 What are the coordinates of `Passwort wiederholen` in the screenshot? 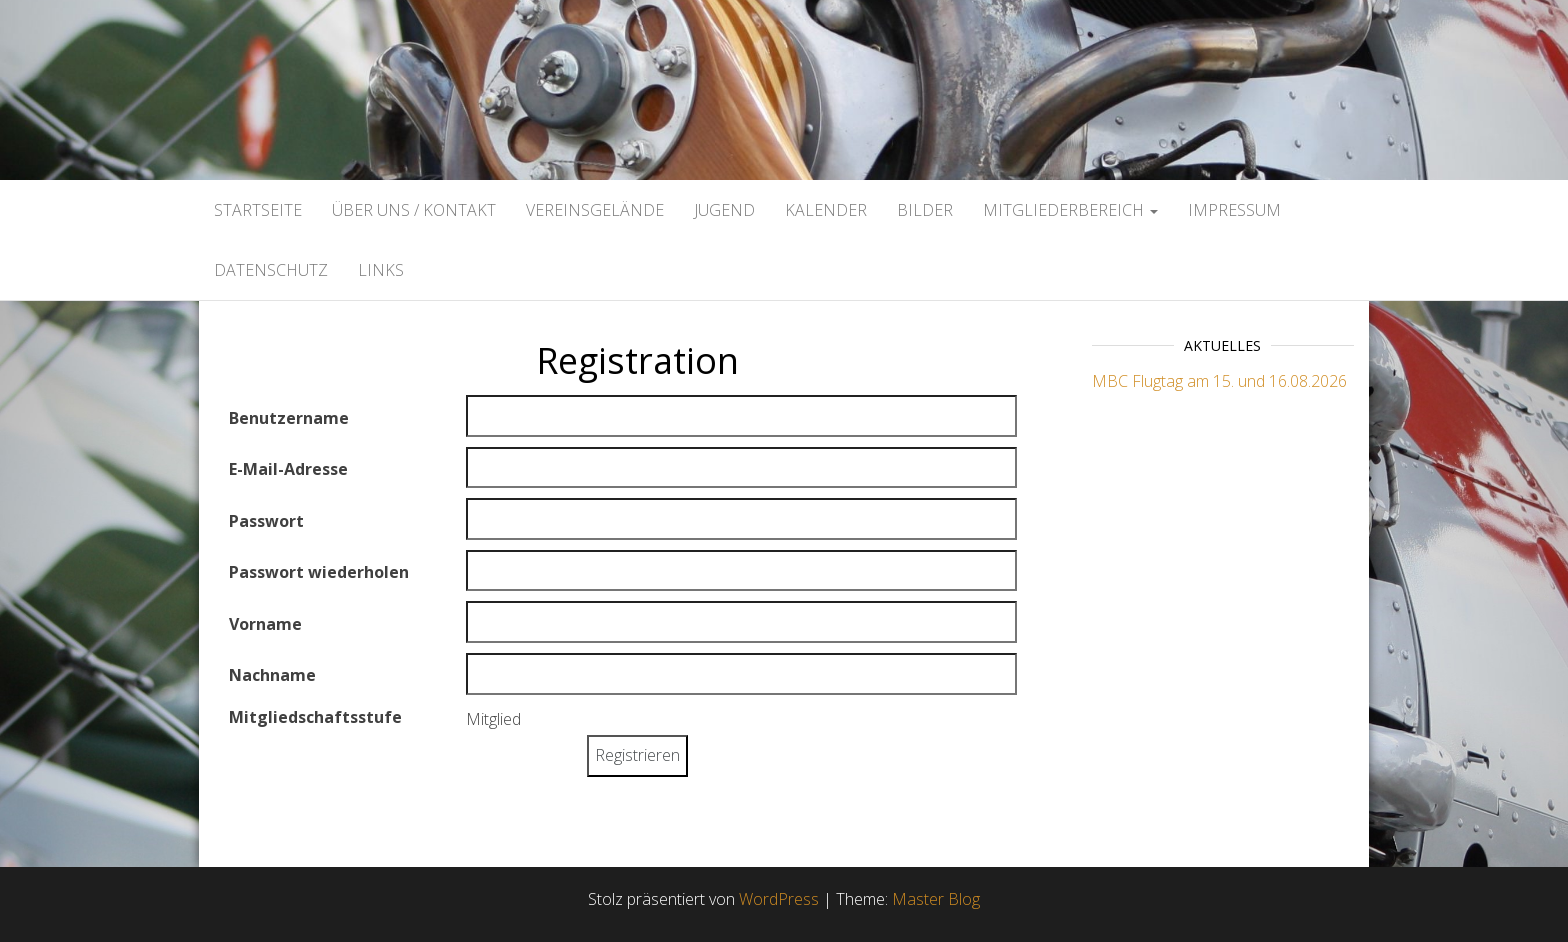 It's located at (319, 572).